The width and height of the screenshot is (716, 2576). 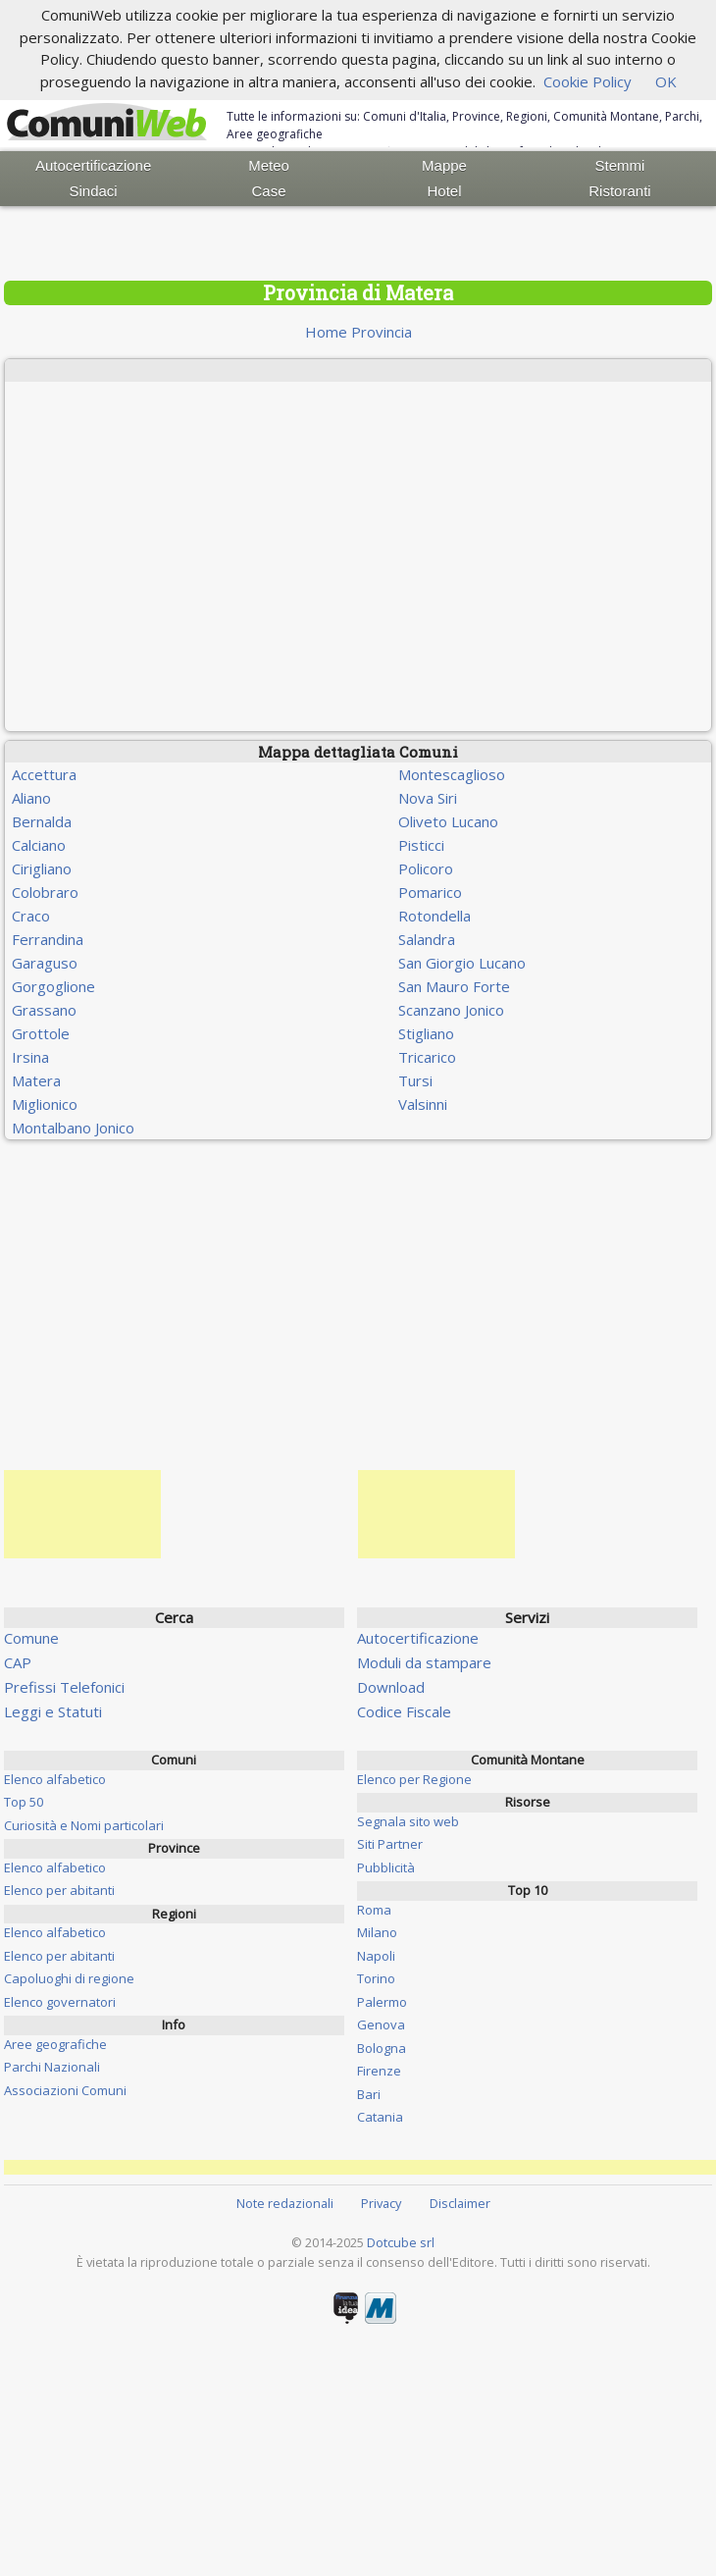 What do you see at coordinates (401, 2242) in the screenshot?
I see `Dotcube srl` at bounding box center [401, 2242].